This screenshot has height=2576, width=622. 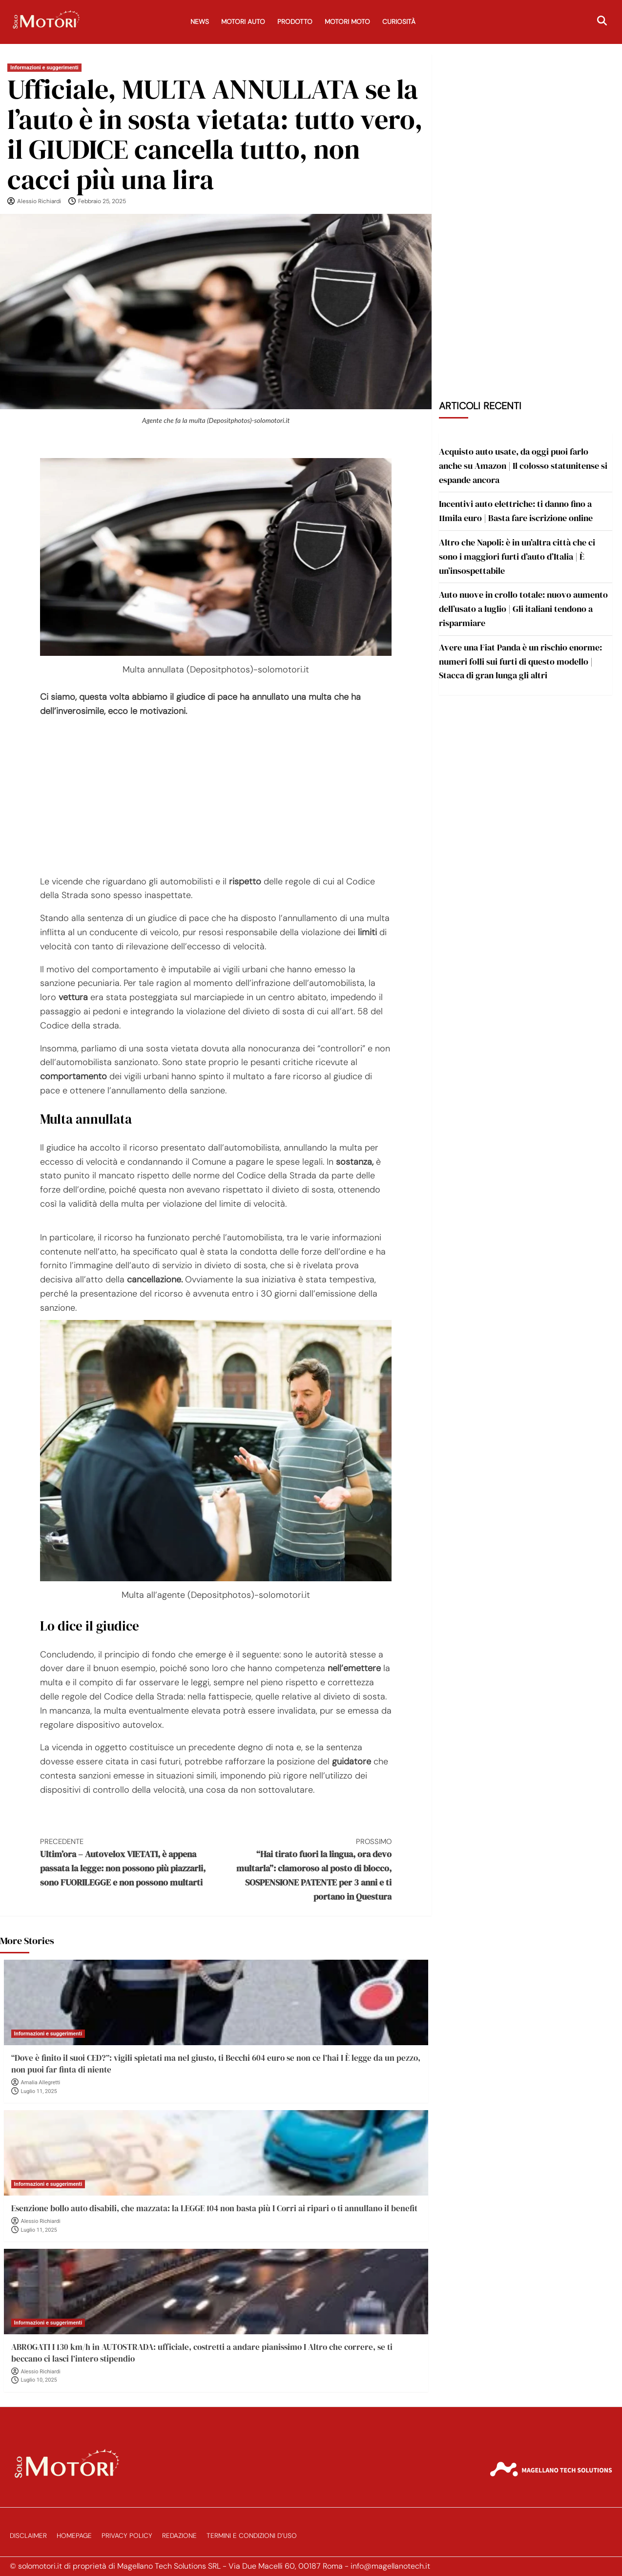 I want to click on Curiosità, so click(x=398, y=22).